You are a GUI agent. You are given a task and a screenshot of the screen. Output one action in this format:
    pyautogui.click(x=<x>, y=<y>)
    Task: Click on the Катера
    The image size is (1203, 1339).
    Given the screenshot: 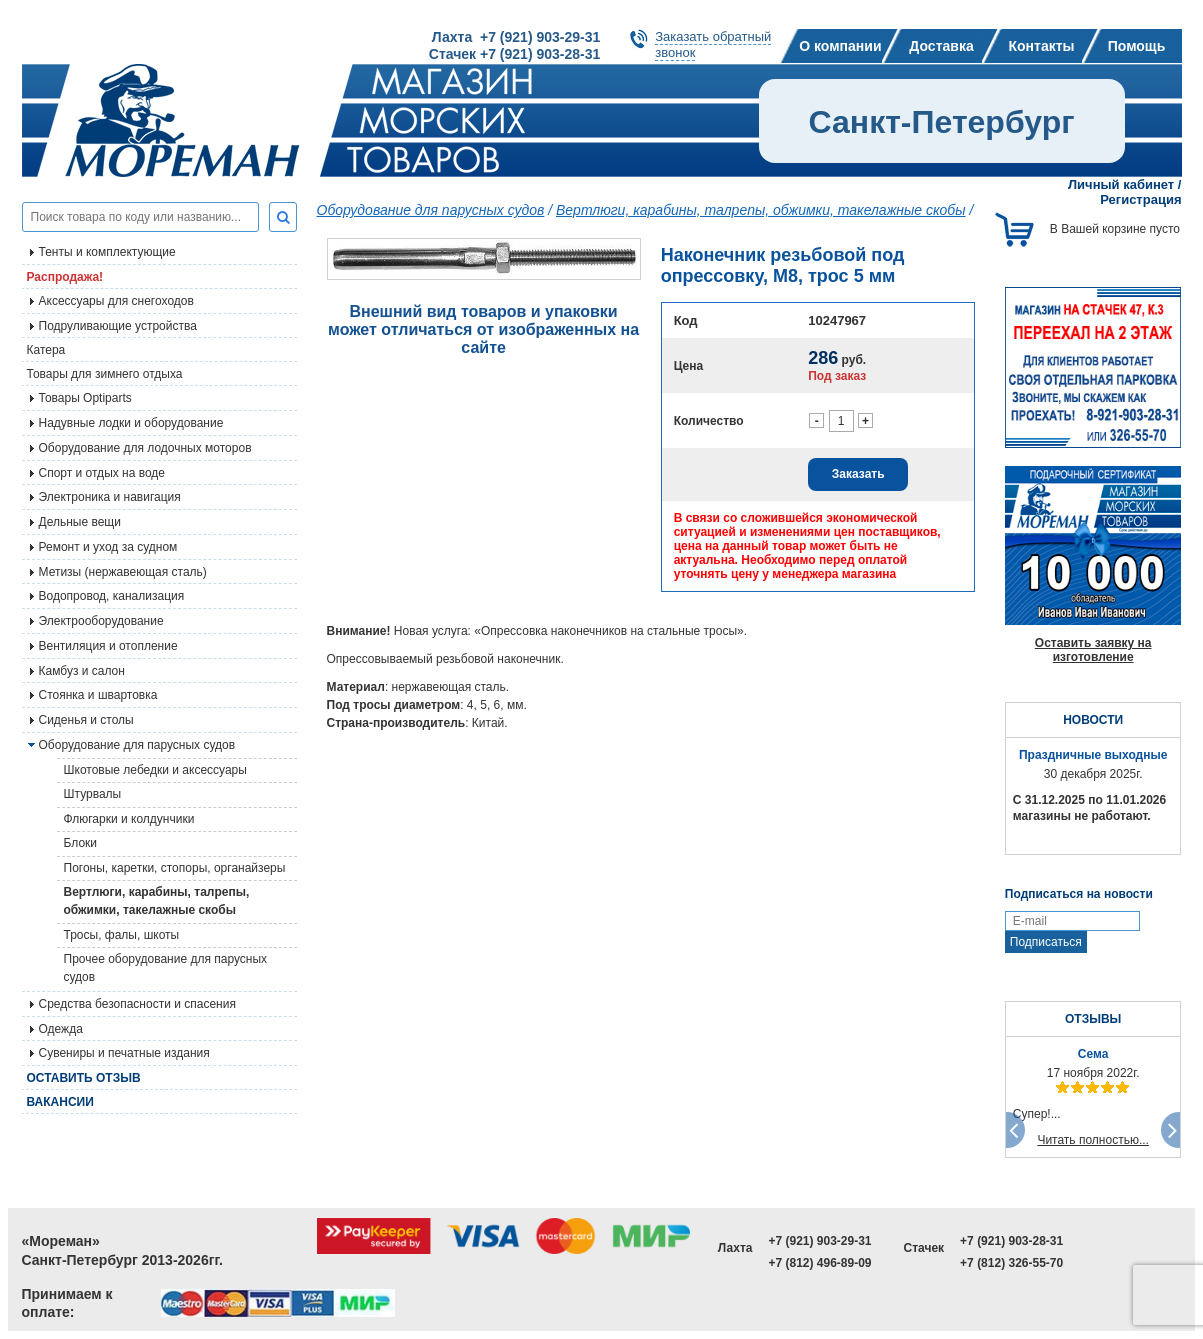 What is the action you would take?
    pyautogui.click(x=46, y=350)
    